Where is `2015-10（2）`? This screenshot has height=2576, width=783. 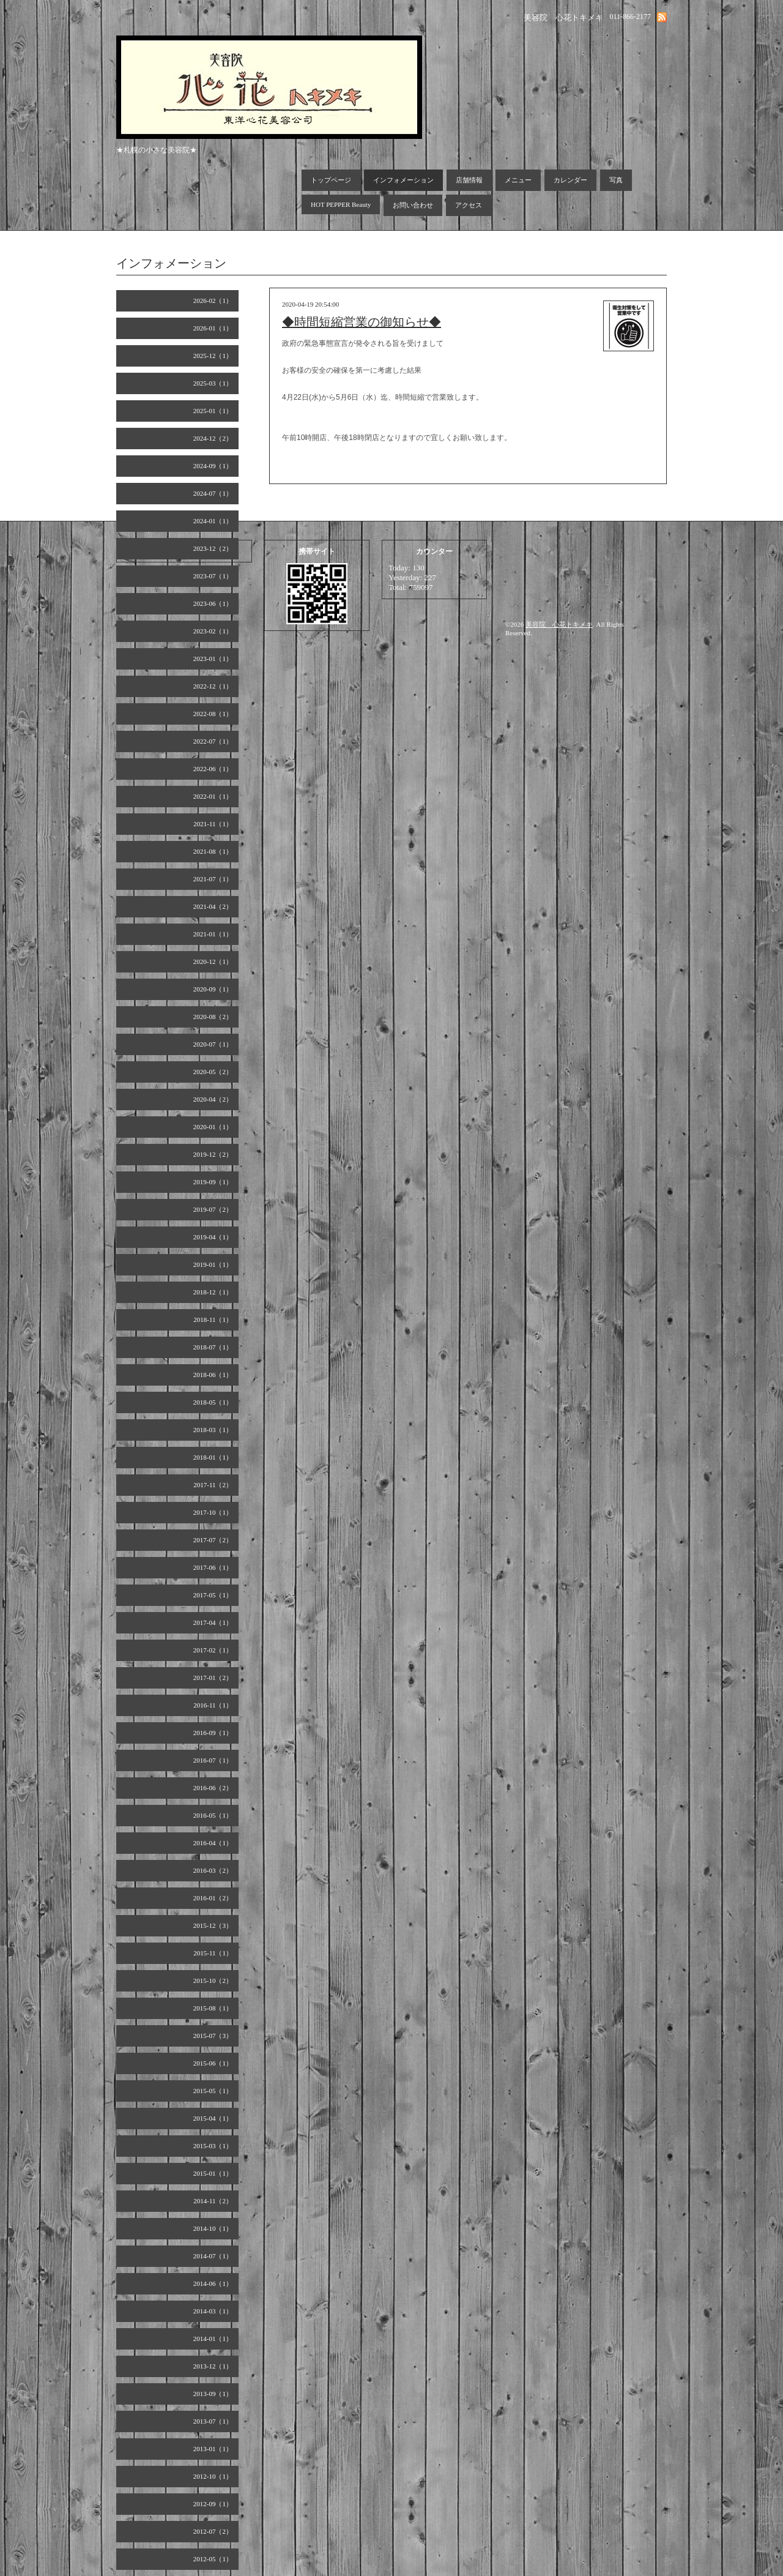
2015-10（2） is located at coordinates (212, 1980).